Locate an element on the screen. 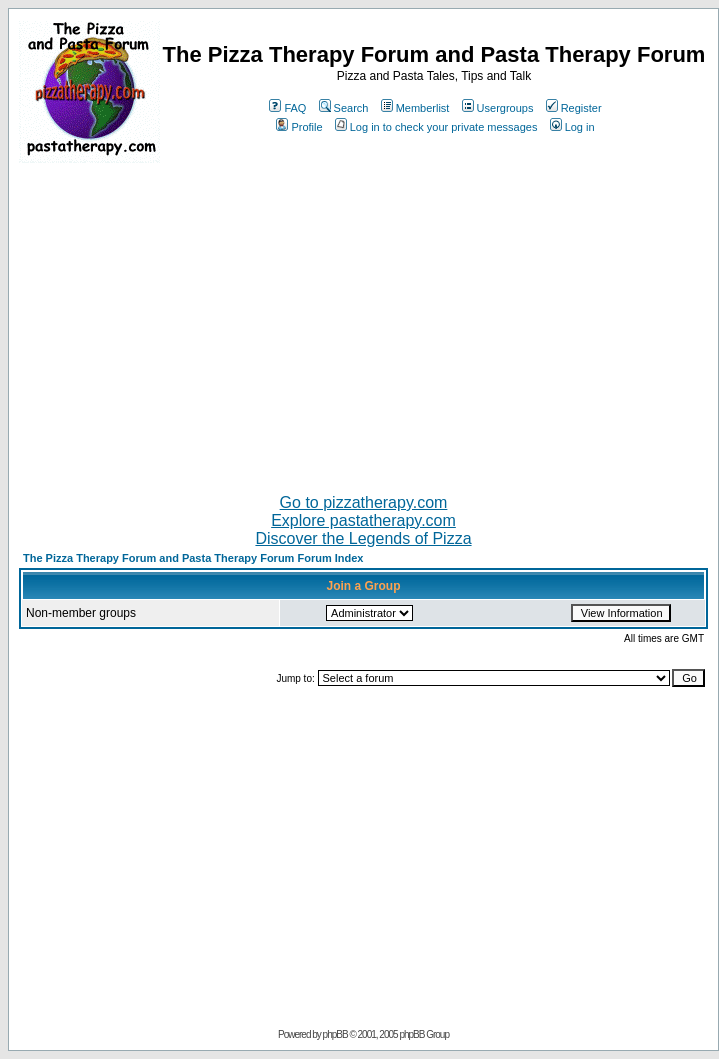 Image resolution: width=719 pixels, height=1059 pixels. Discover the Legends of Pizza is located at coordinates (363, 538).